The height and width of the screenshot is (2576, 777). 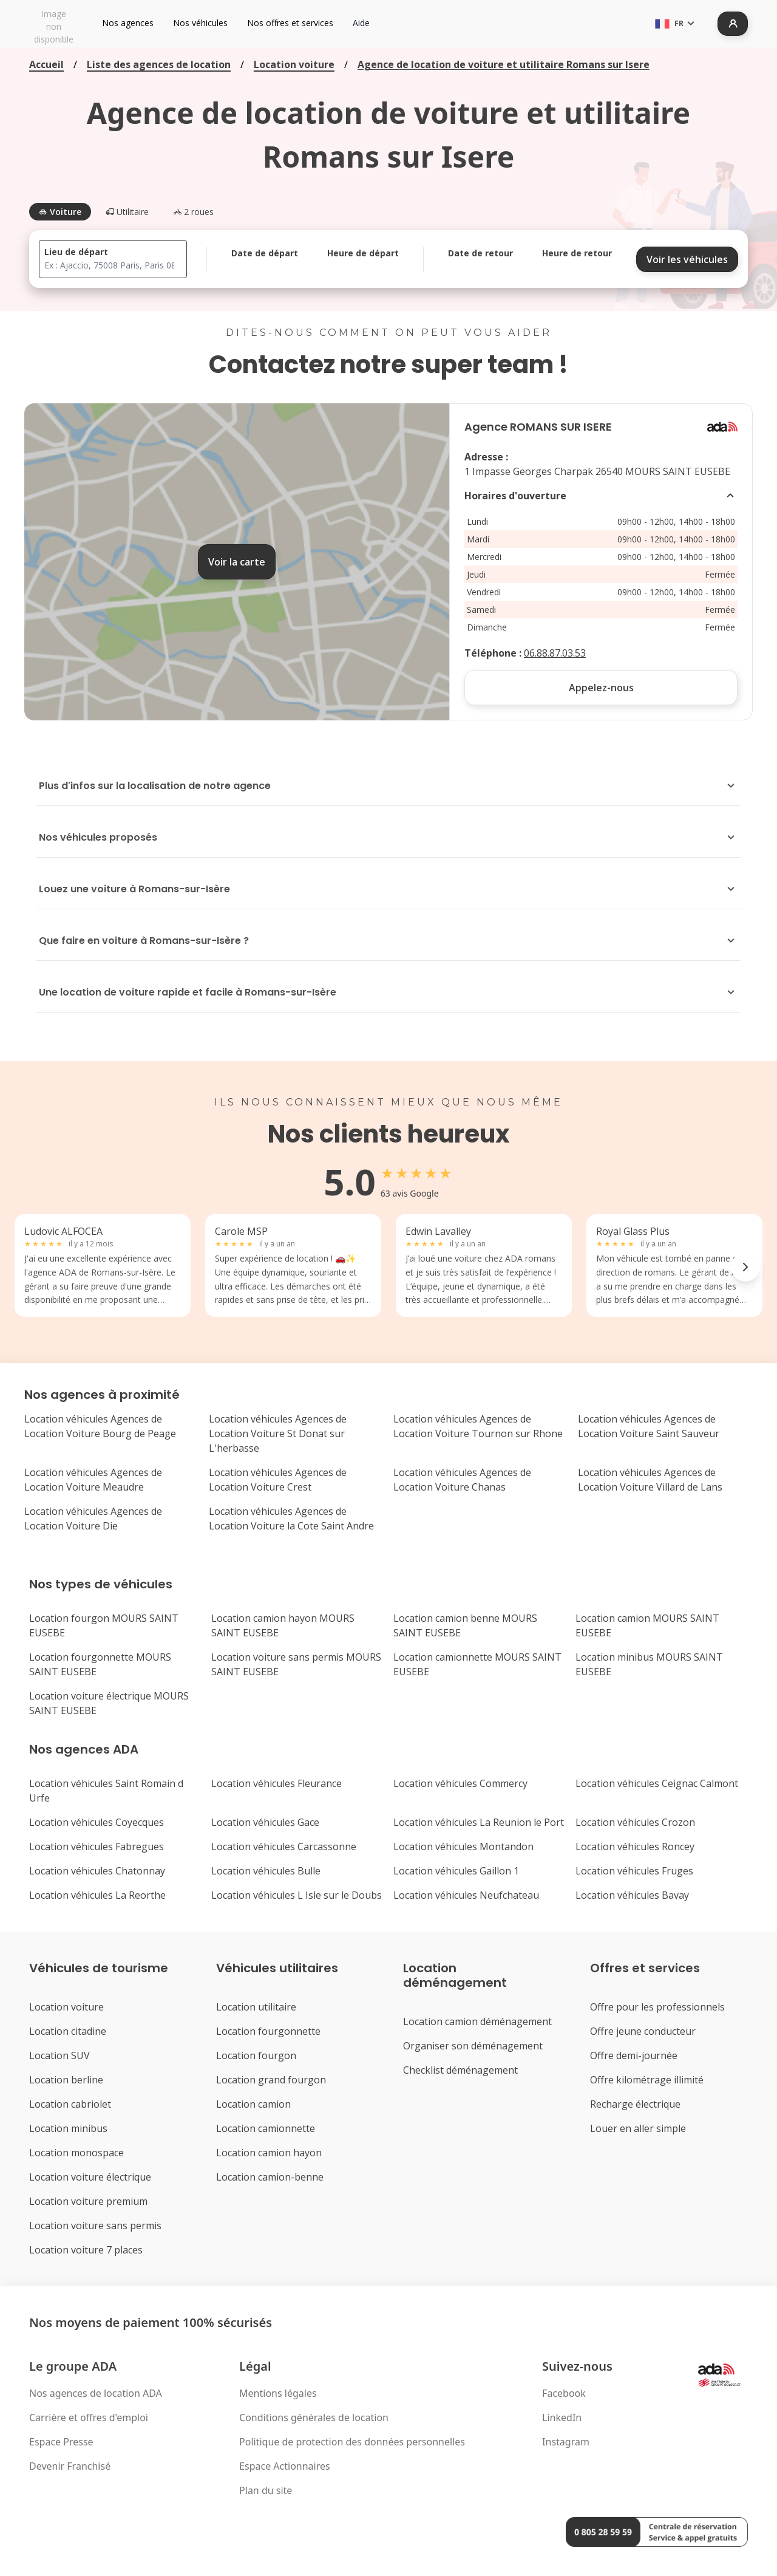 What do you see at coordinates (462, 1480) in the screenshot?
I see `Location véhicules Agences de Location Voiture Chanas` at bounding box center [462, 1480].